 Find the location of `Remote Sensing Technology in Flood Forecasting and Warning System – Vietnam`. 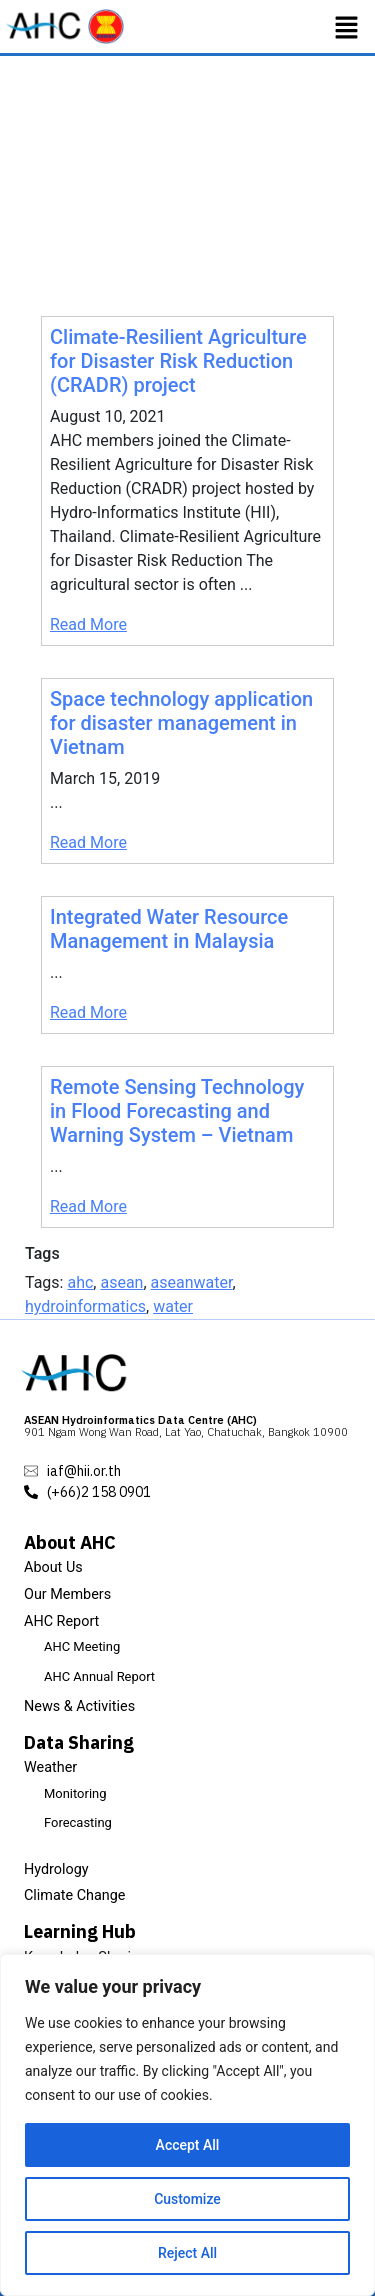

Remote Sensing Technology in Flood Forecasting and Warning System – Vietnam is located at coordinates (177, 1111).